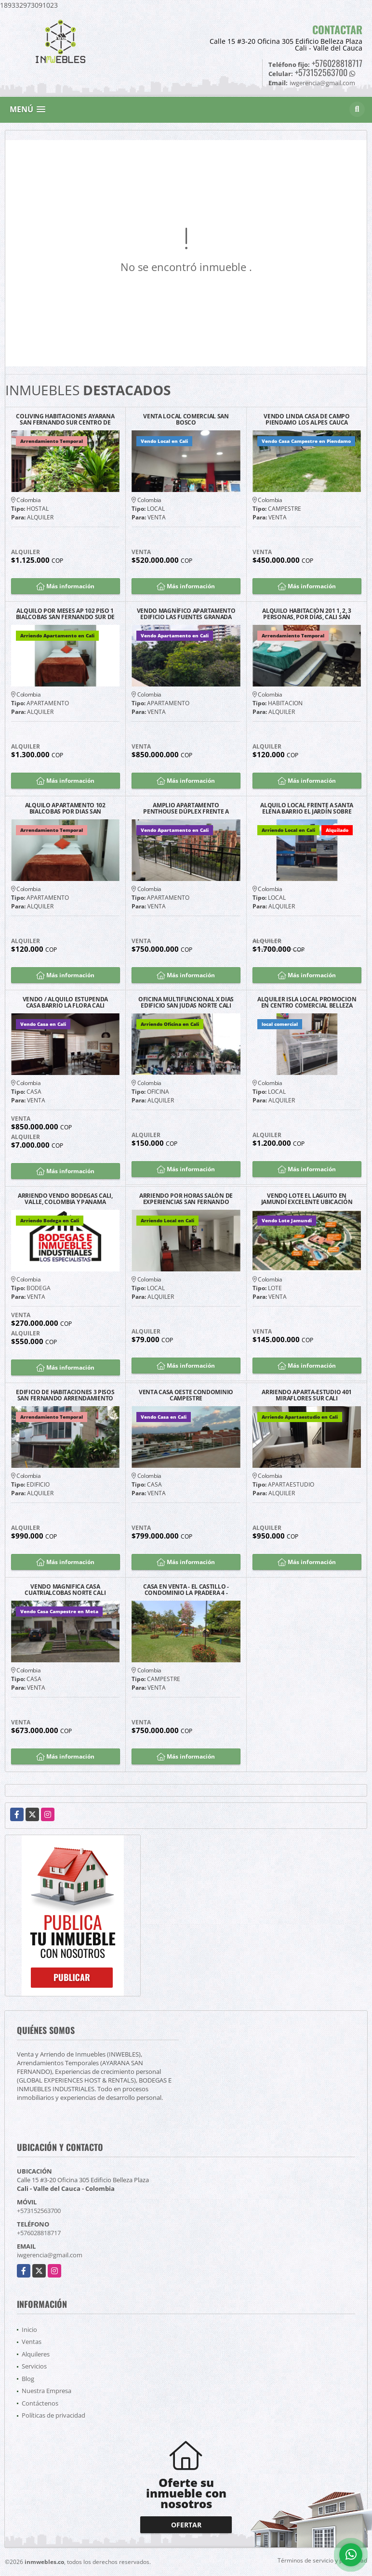  Describe the element at coordinates (65, 419) in the screenshot. I see `COLIVING HABITACIONES AYARANA SAN FERNANDO SUR CENTRO DE CALI` at that location.